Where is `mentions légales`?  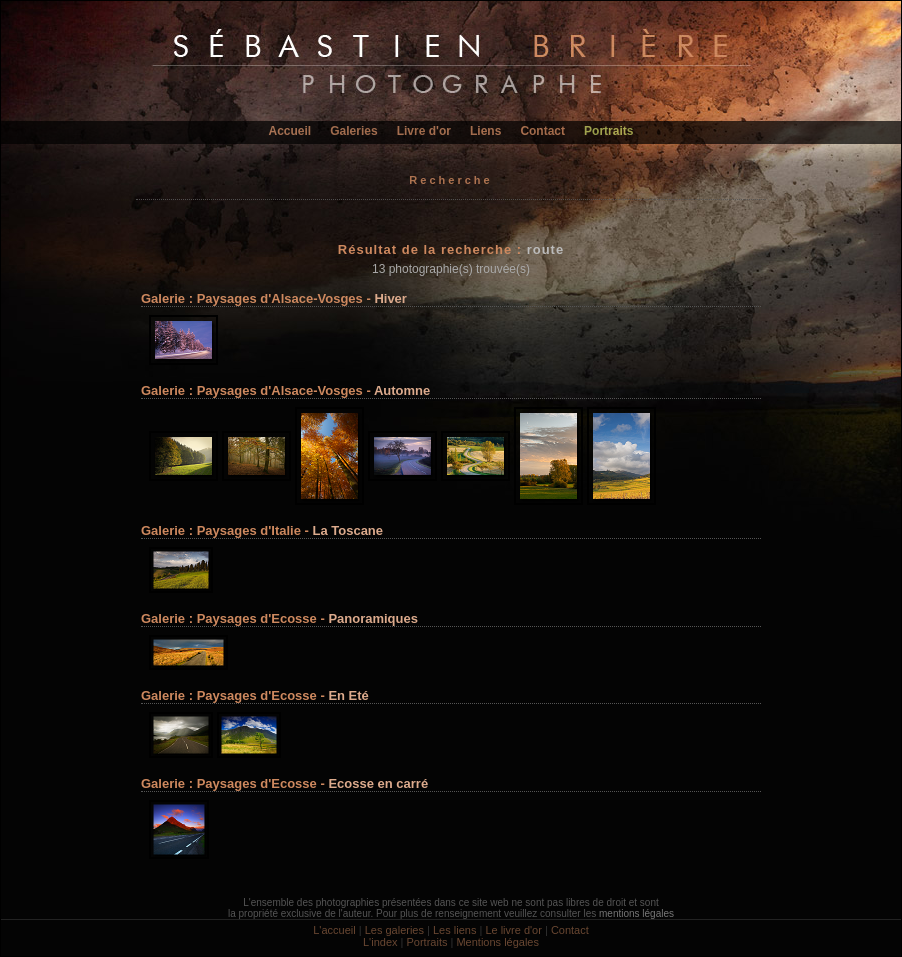
mentions légales is located at coordinates (636, 913).